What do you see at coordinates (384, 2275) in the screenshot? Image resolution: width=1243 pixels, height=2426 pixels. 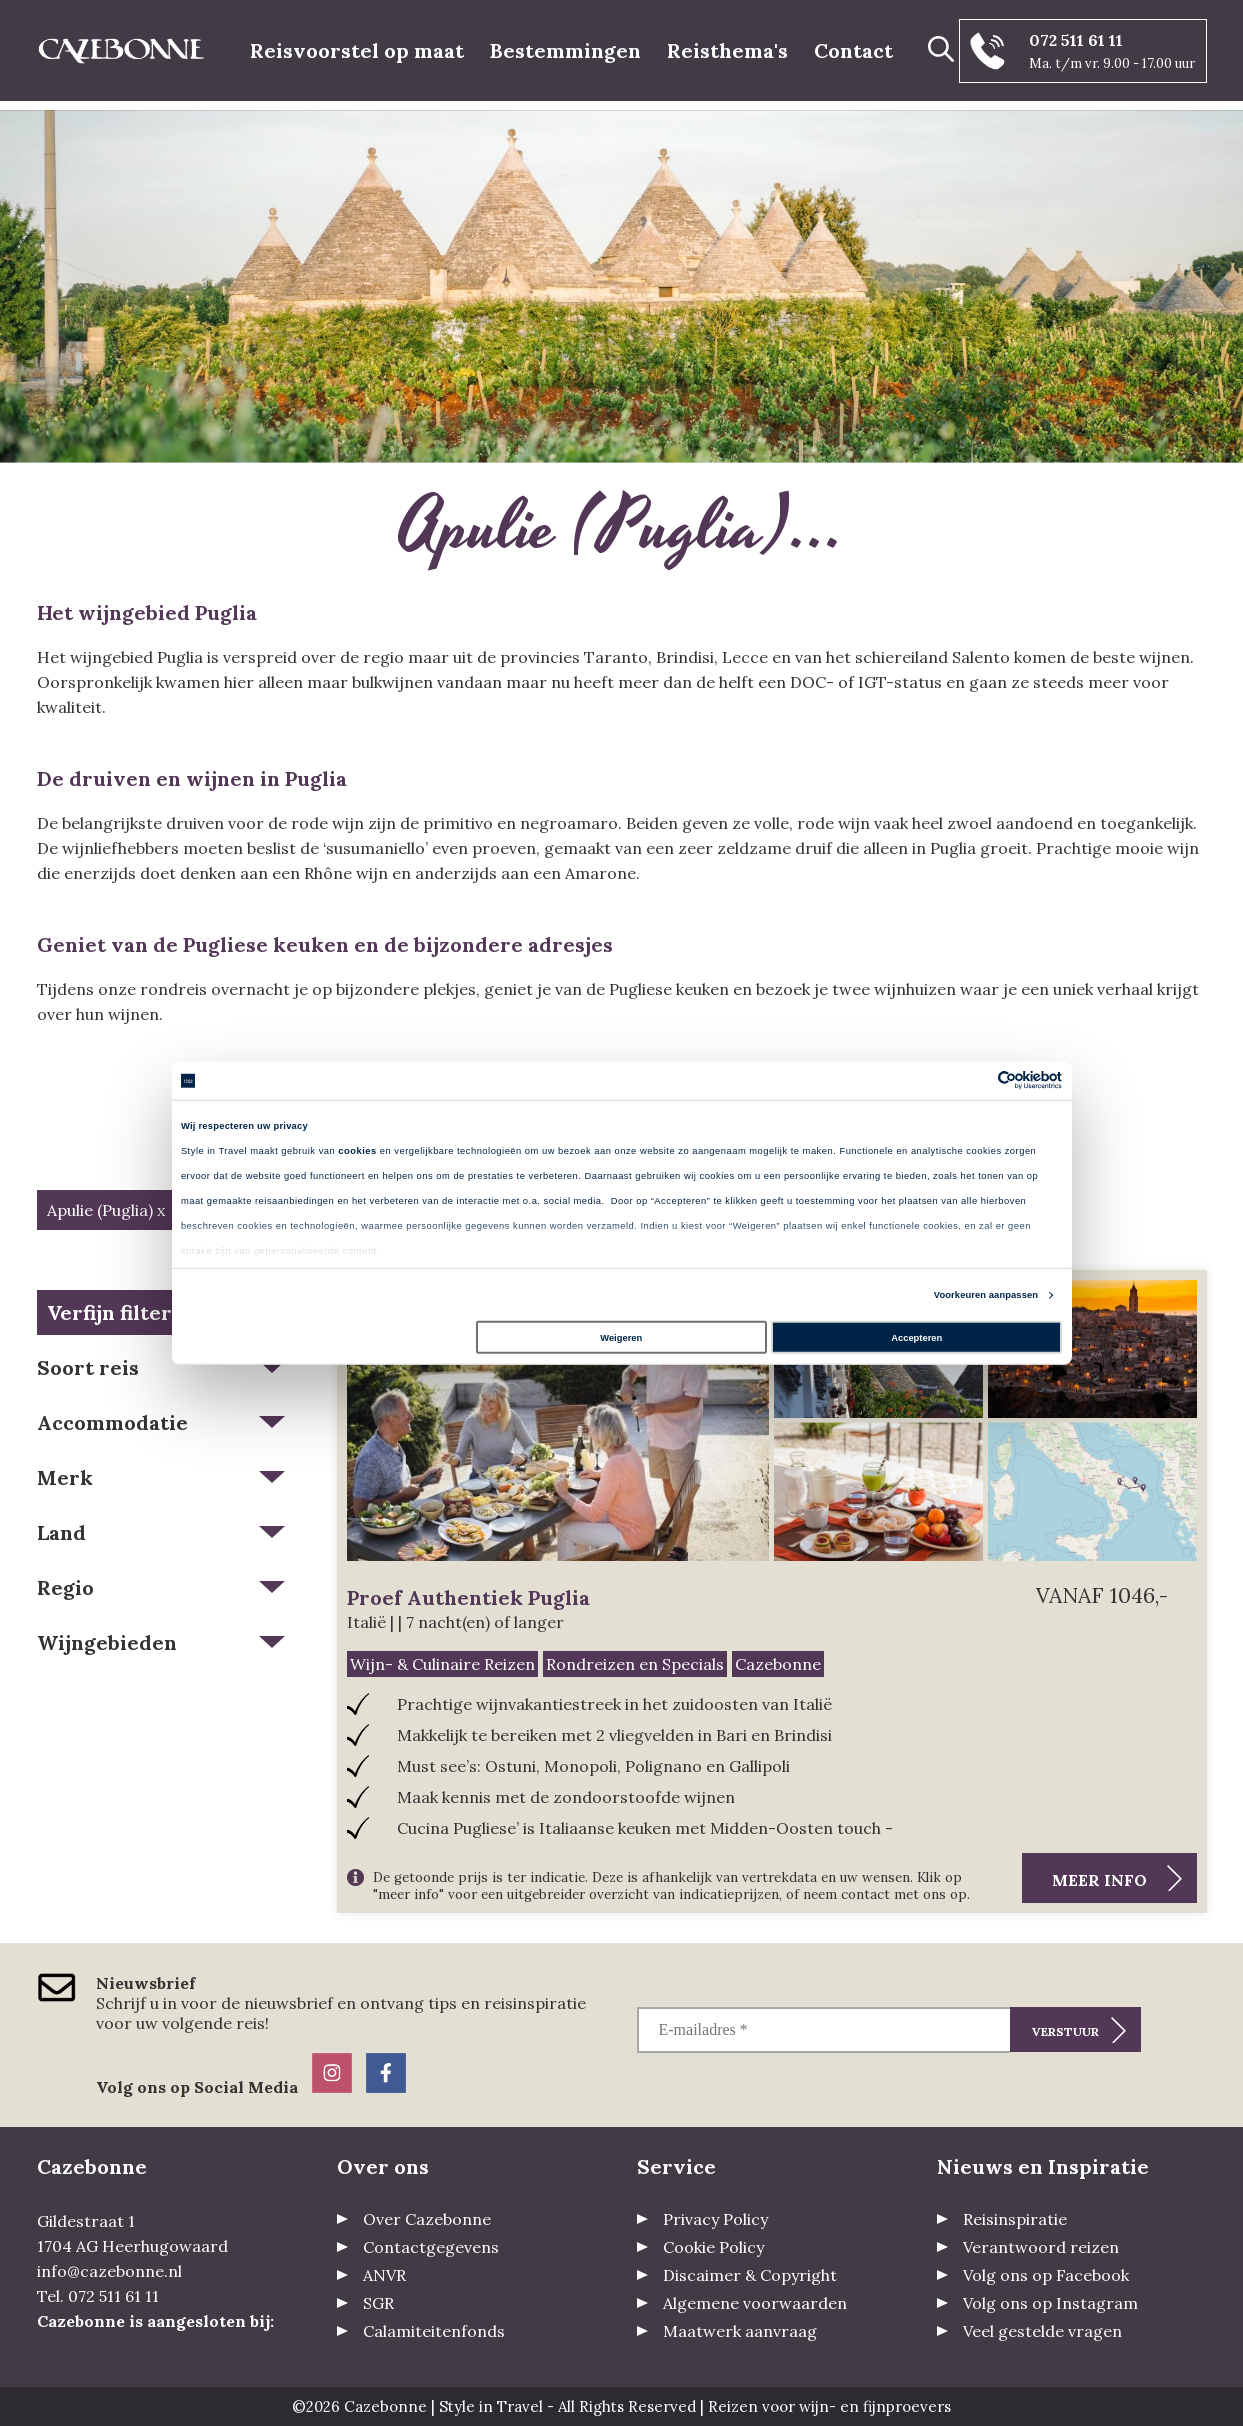 I see `ANVR` at bounding box center [384, 2275].